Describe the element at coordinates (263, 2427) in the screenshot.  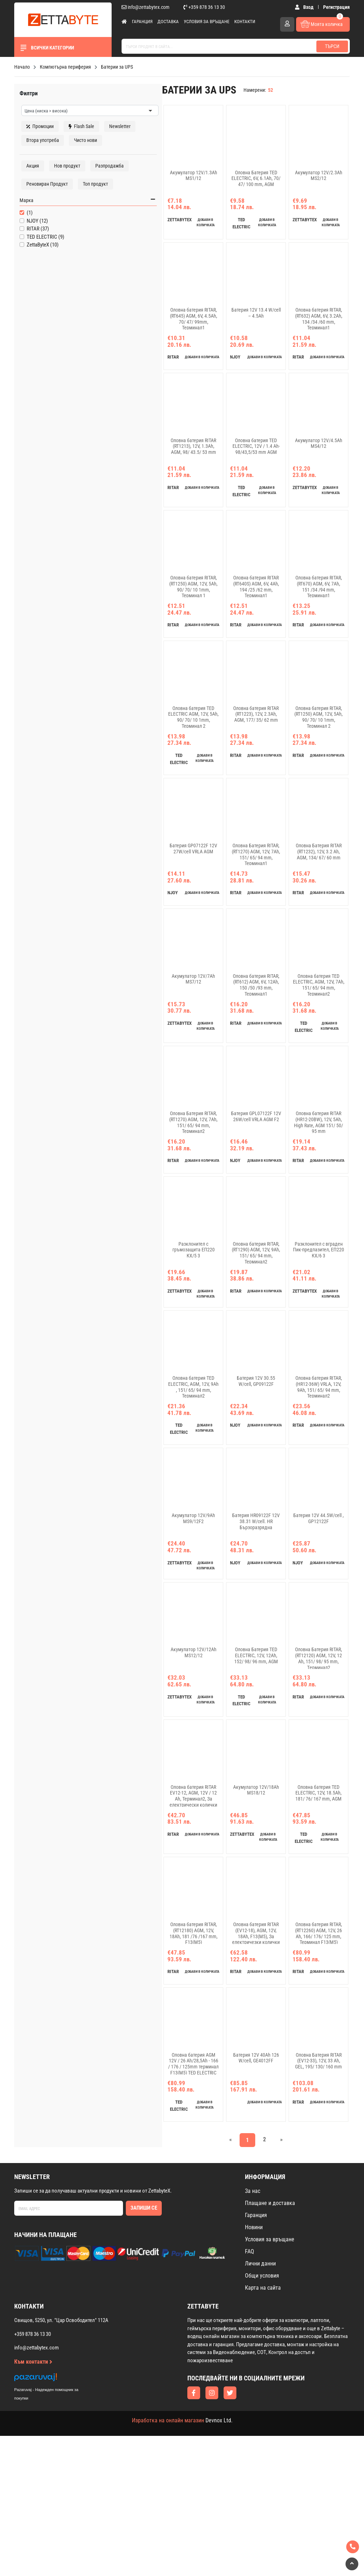
I see `Карта на сайта` at that location.